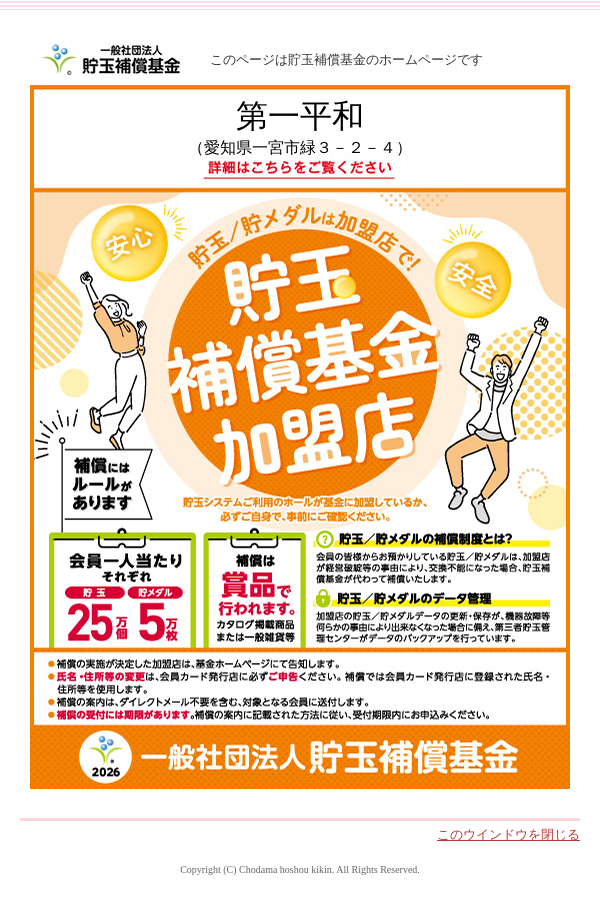 This screenshot has height=908, width=600. I want to click on このウインドウを閉じる, so click(508, 834).